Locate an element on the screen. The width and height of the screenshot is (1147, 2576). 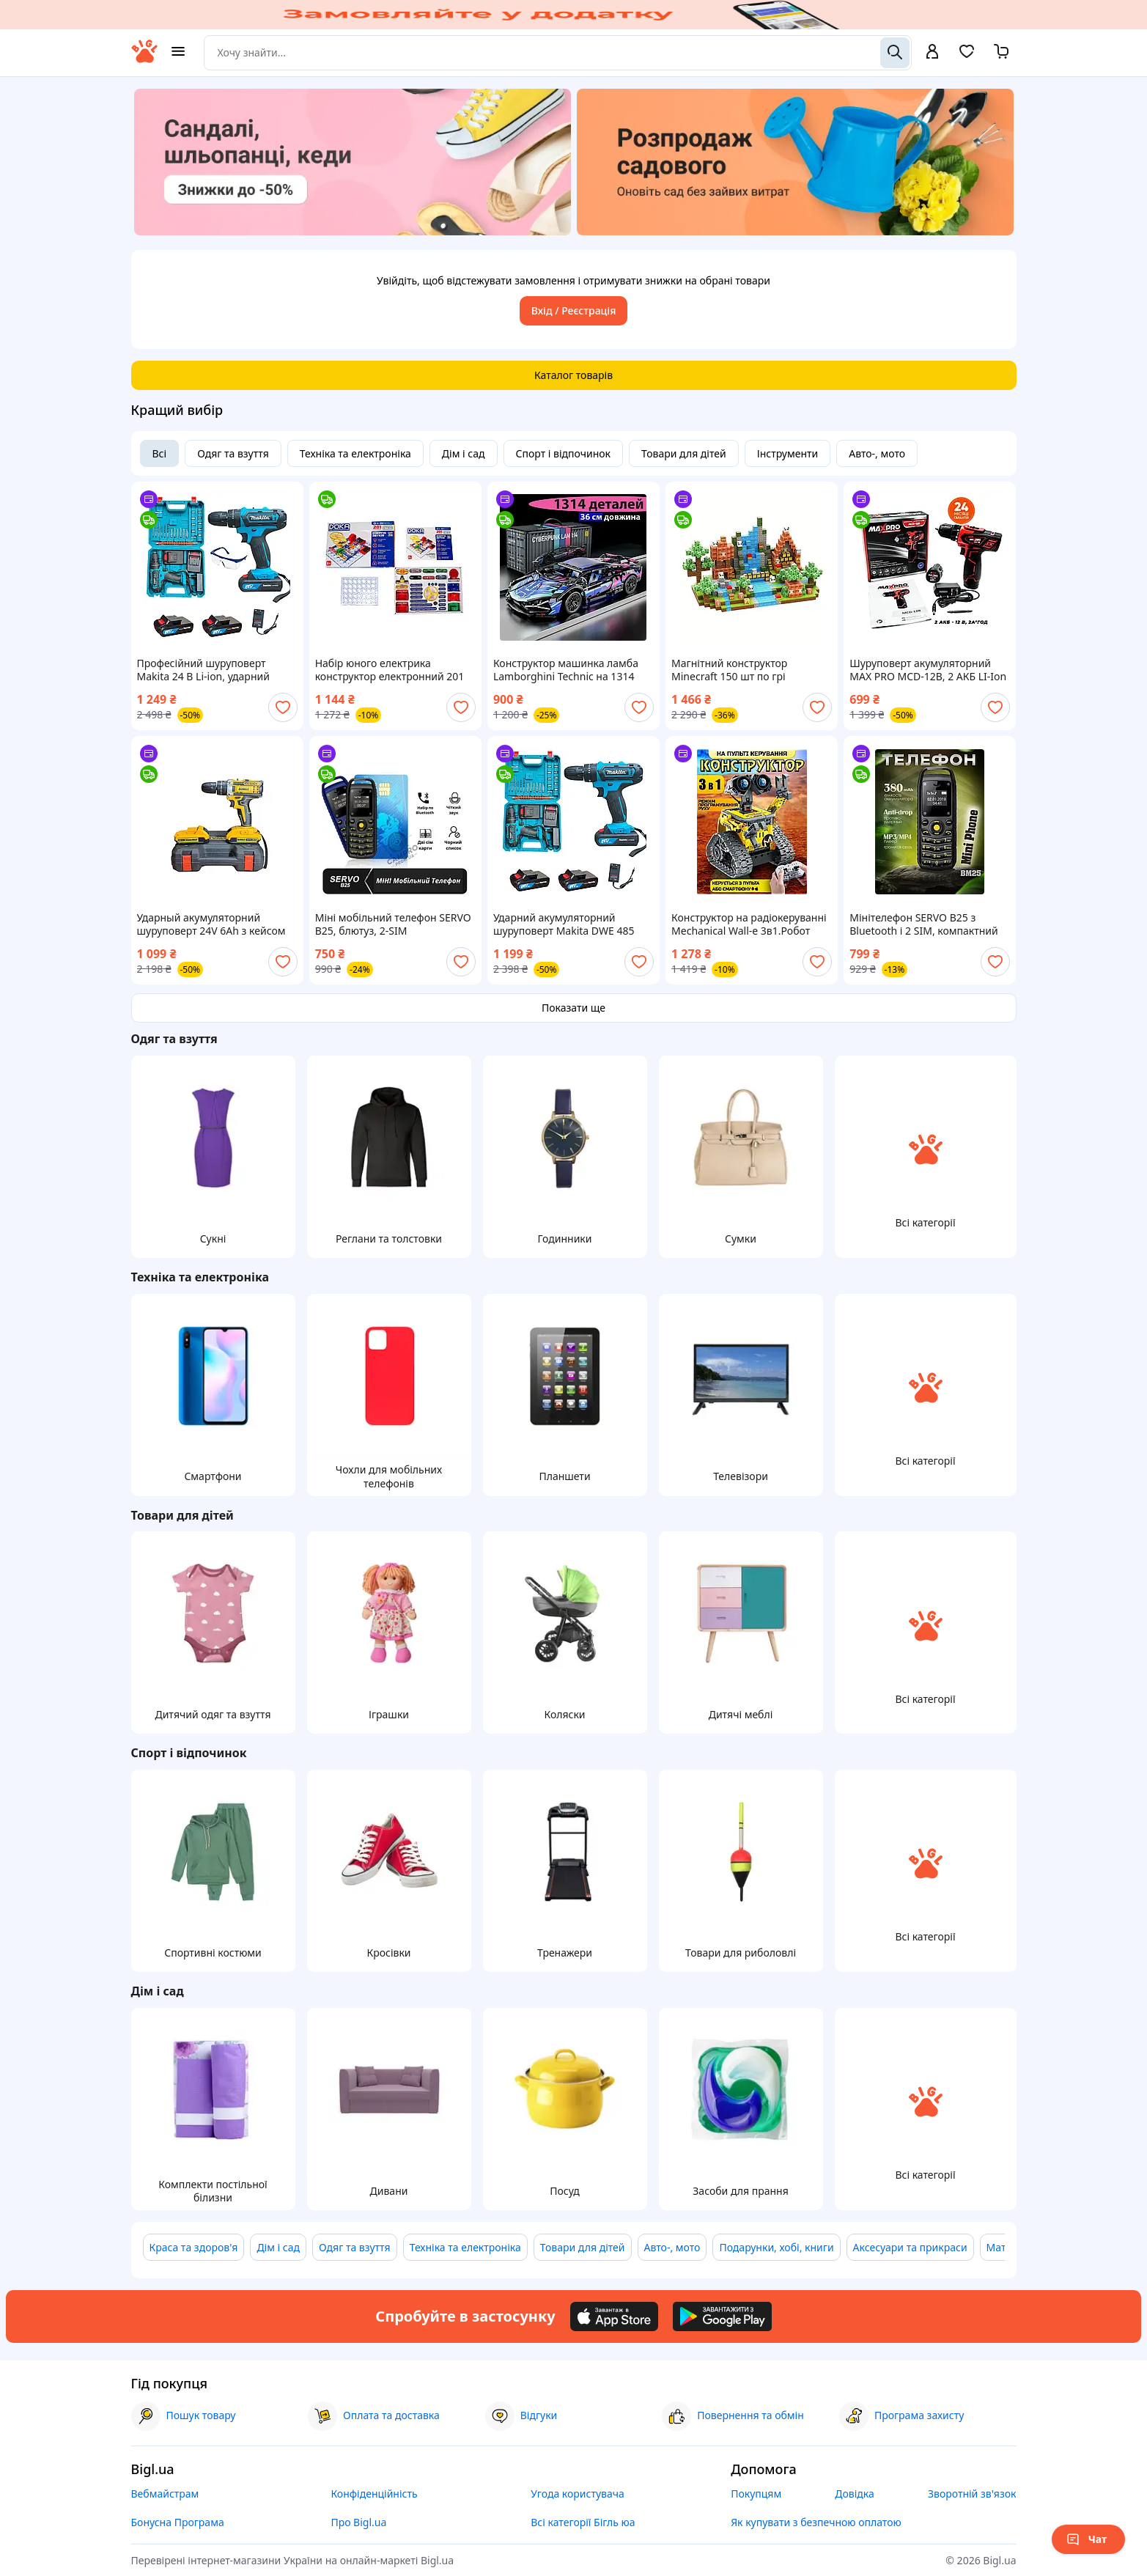
Аксесуари та прикраси is located at coordinates (910, 2247).